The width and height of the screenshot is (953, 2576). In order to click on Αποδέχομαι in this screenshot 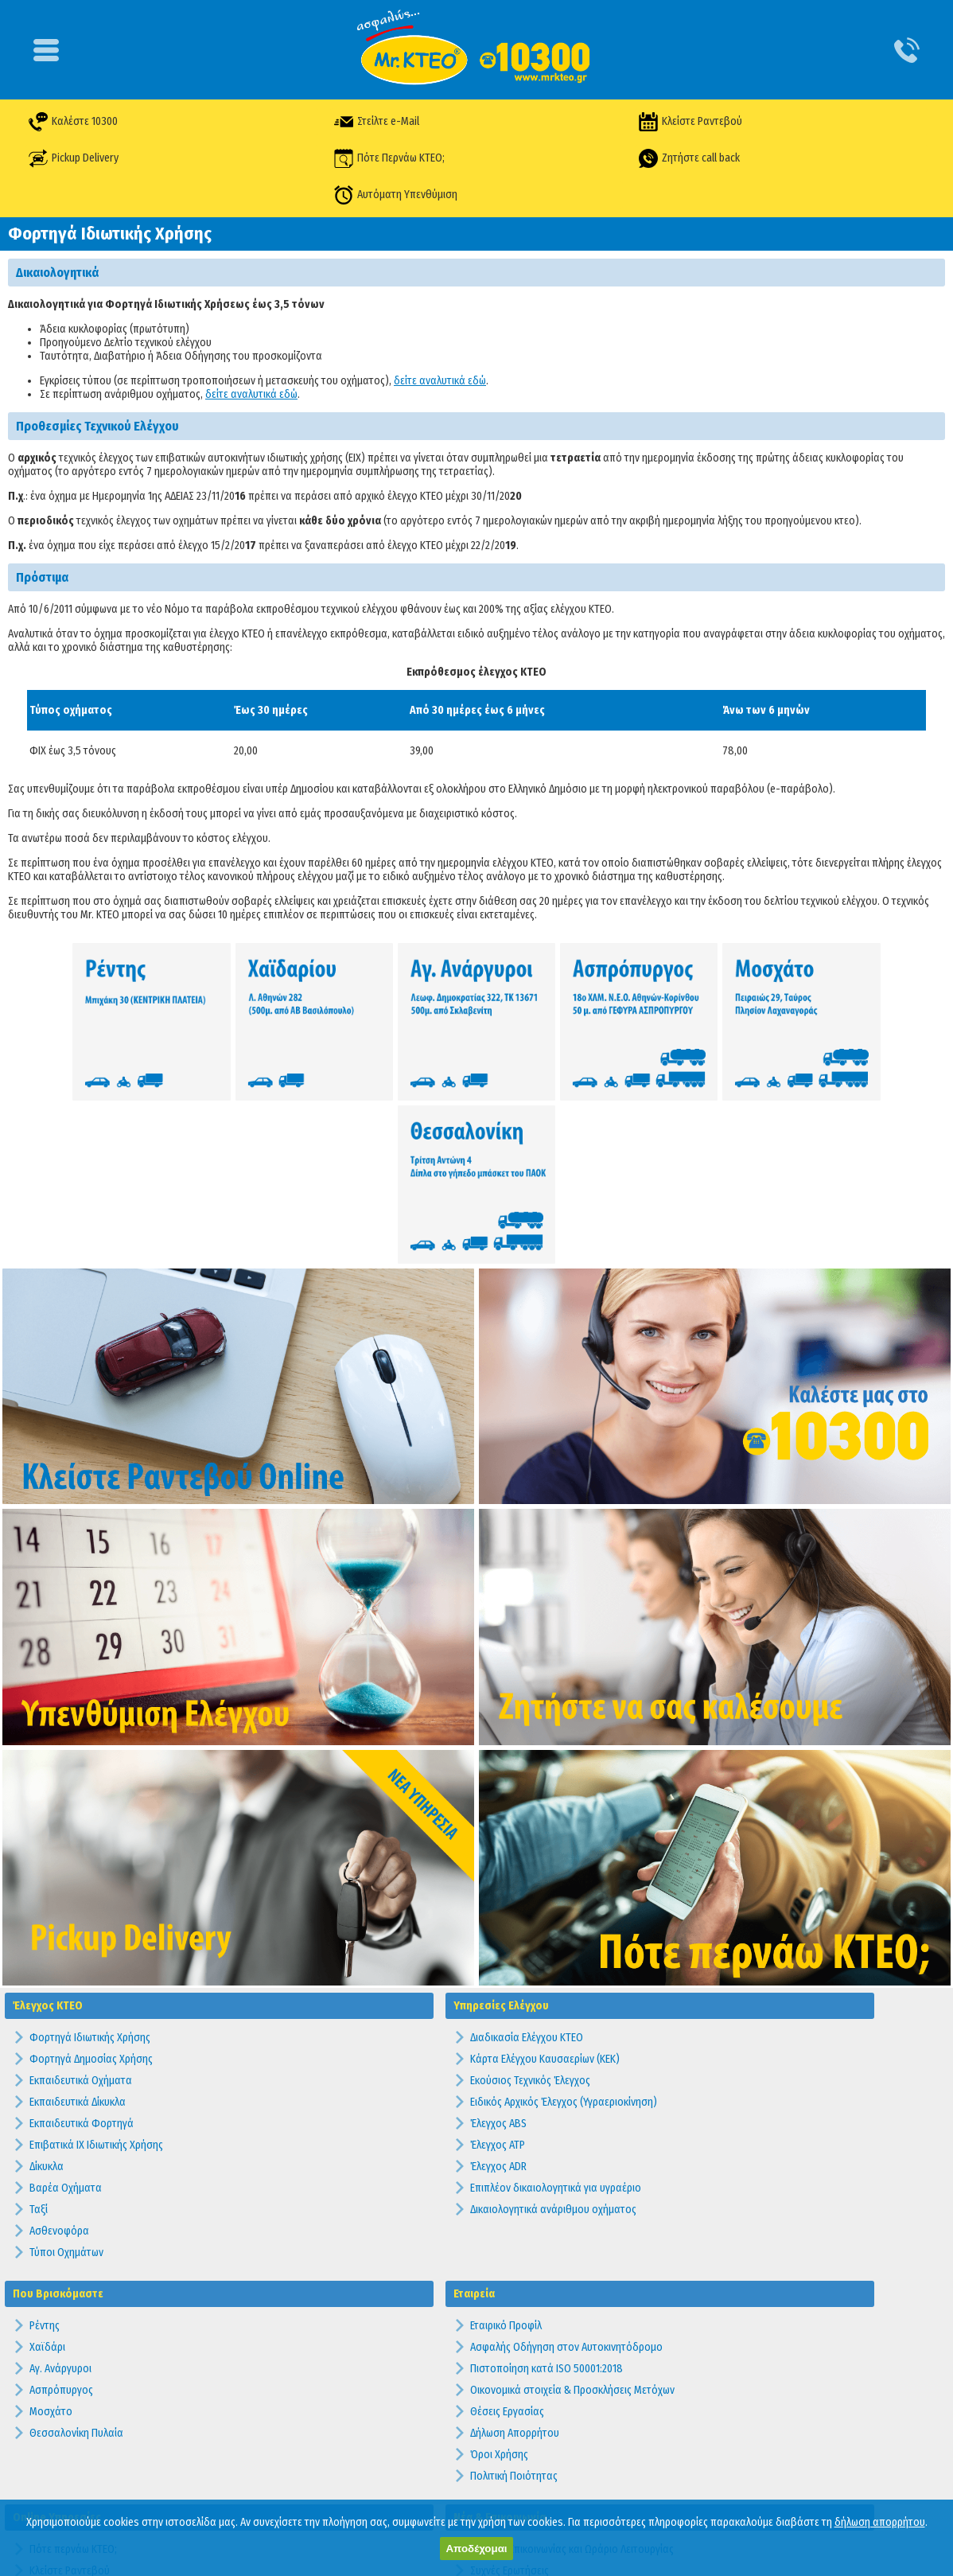, I will do `click(476, 2549)`.